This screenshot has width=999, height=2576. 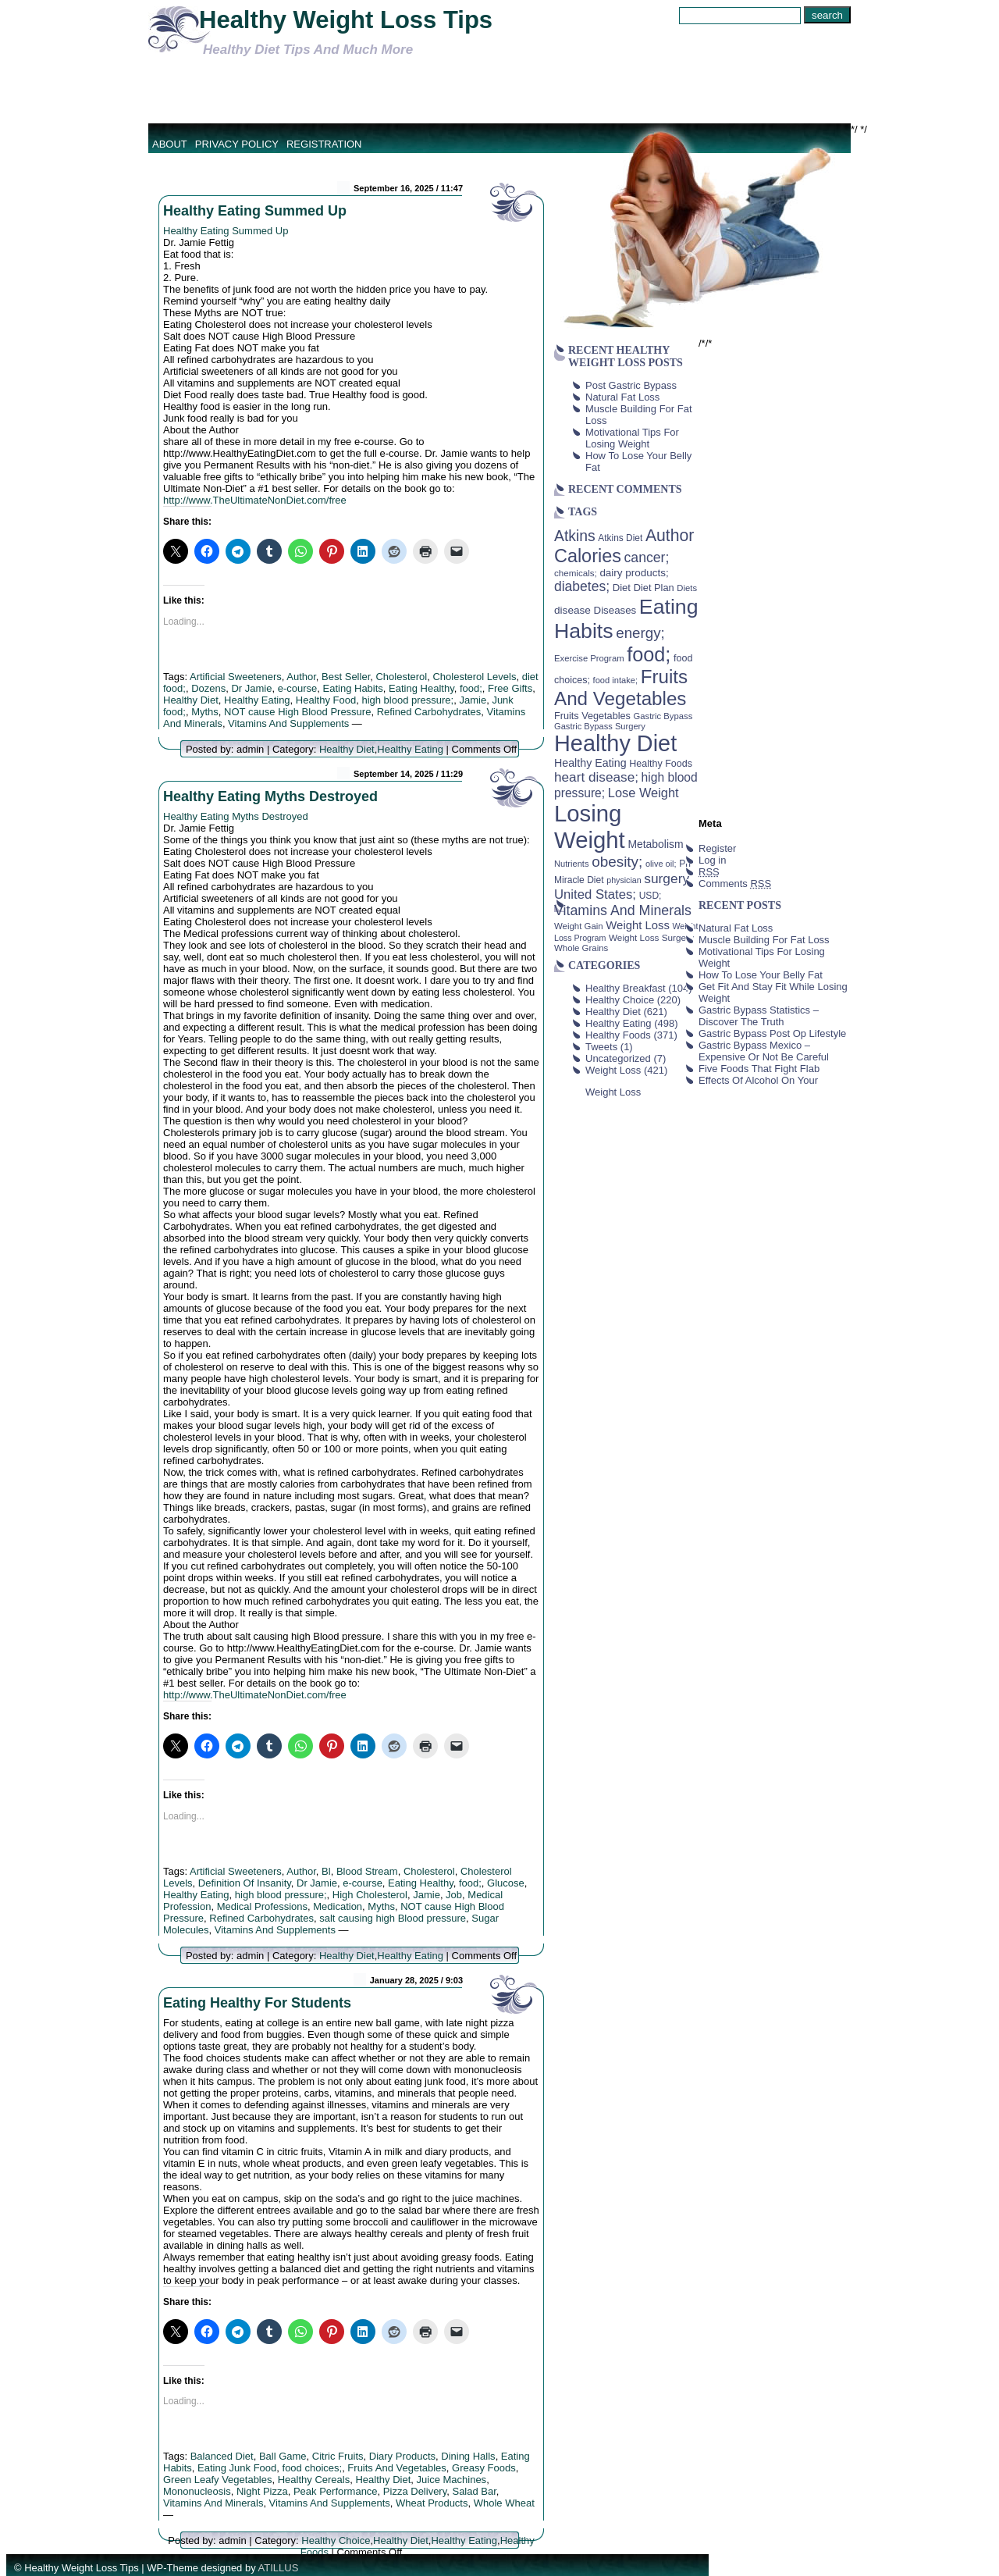 What do you see at coordinates (623, 880) in the screenshot?
I see `physician [physician (34 items)]` at bounding box center [623, 880].